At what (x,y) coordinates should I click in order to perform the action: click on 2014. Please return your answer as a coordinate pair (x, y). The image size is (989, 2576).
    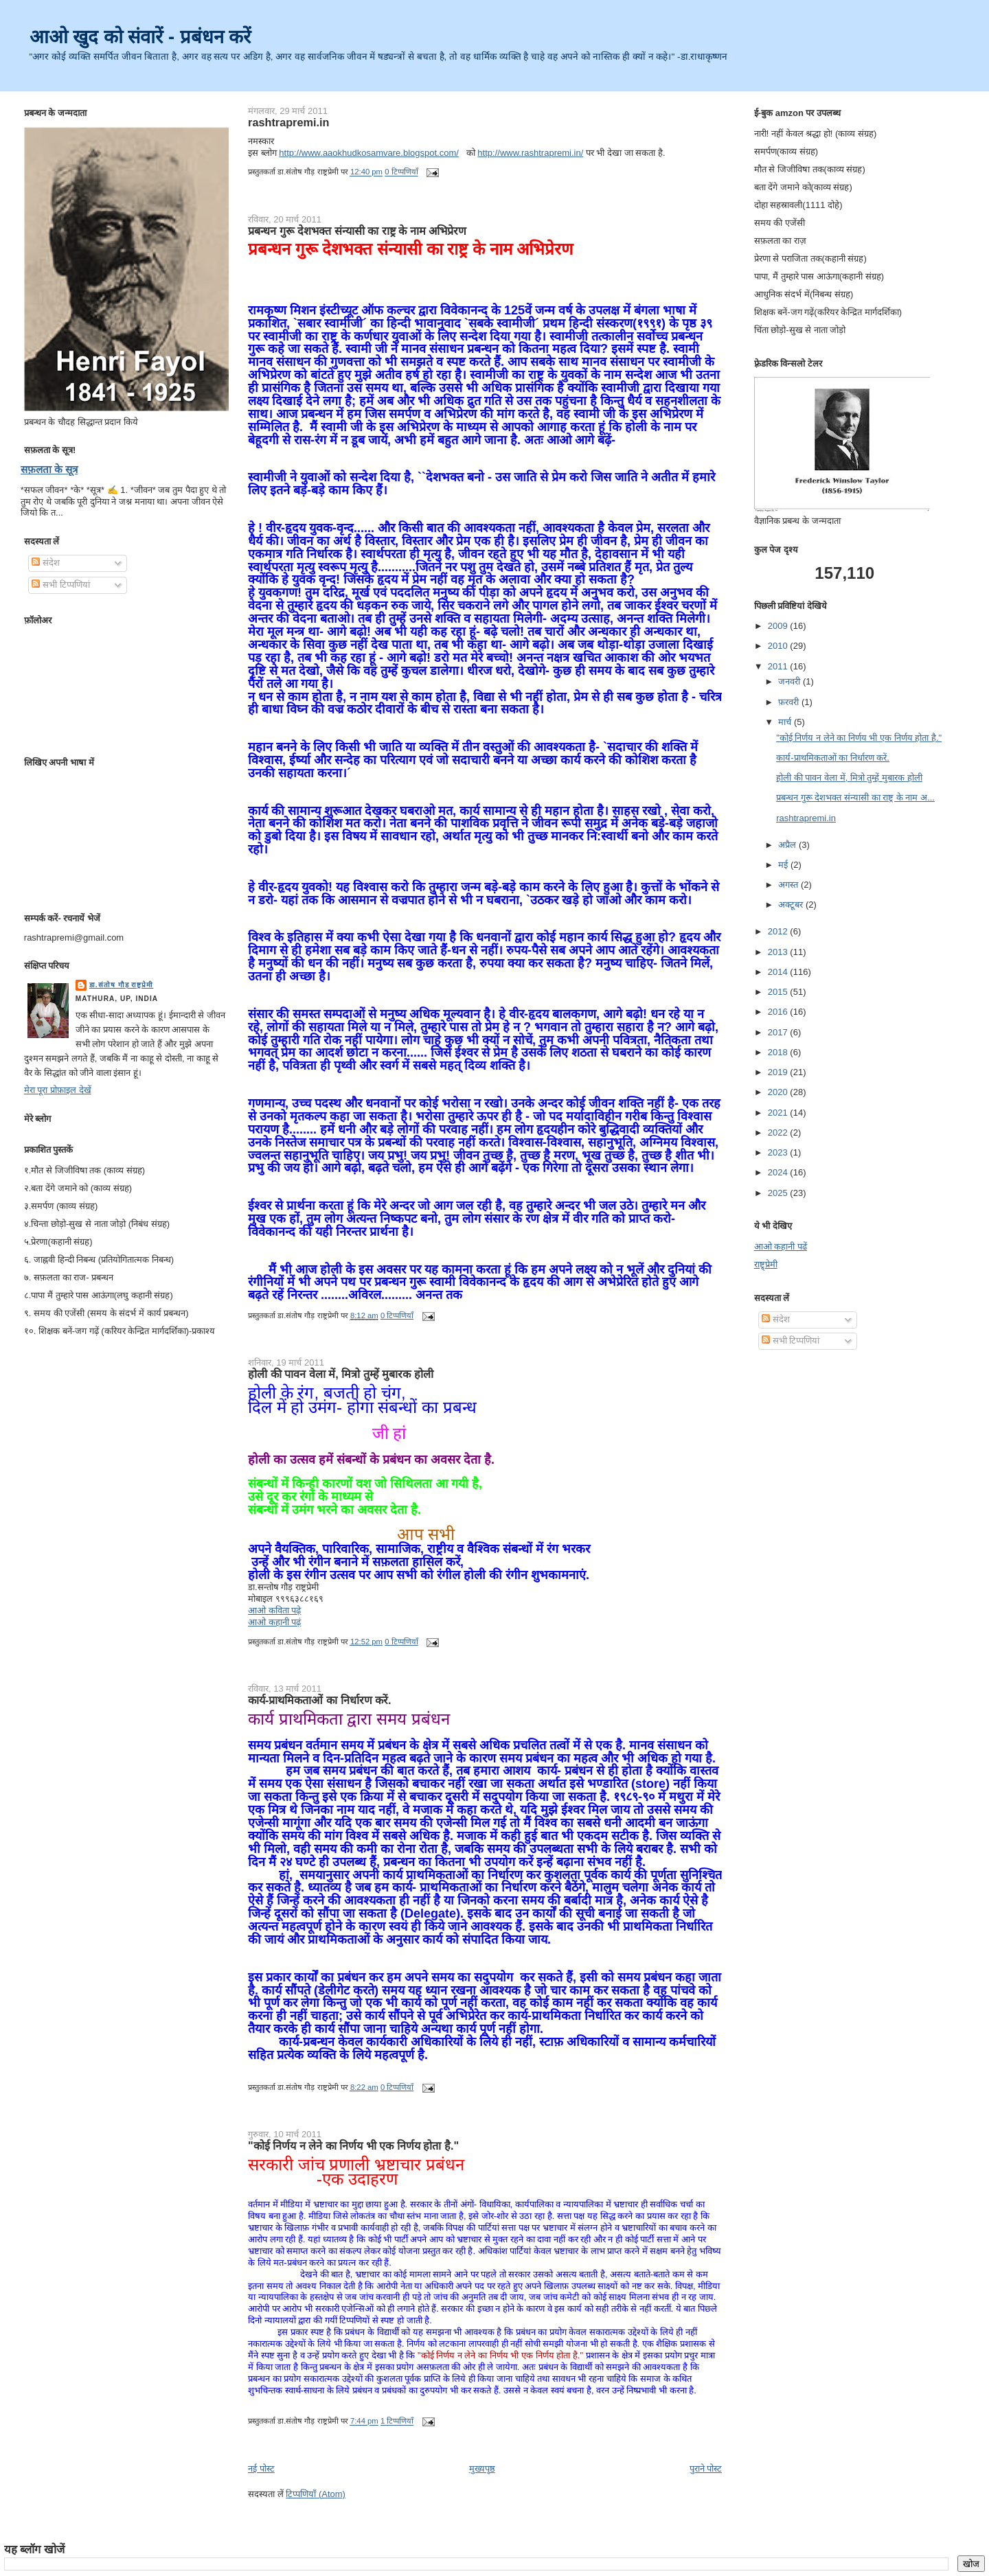
    Looking at the image, I should click on (779, 972).